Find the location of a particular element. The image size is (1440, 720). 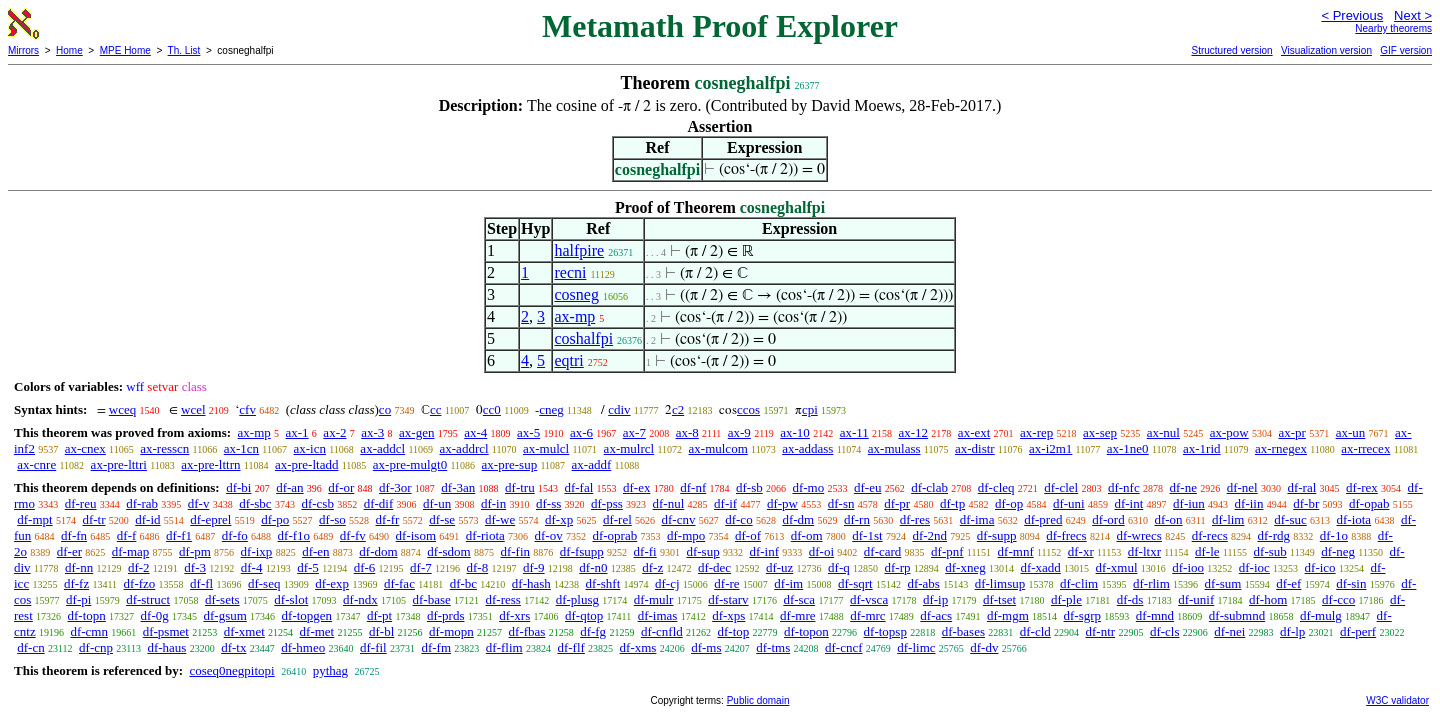

cosneg is located at coordinates (576, 294).